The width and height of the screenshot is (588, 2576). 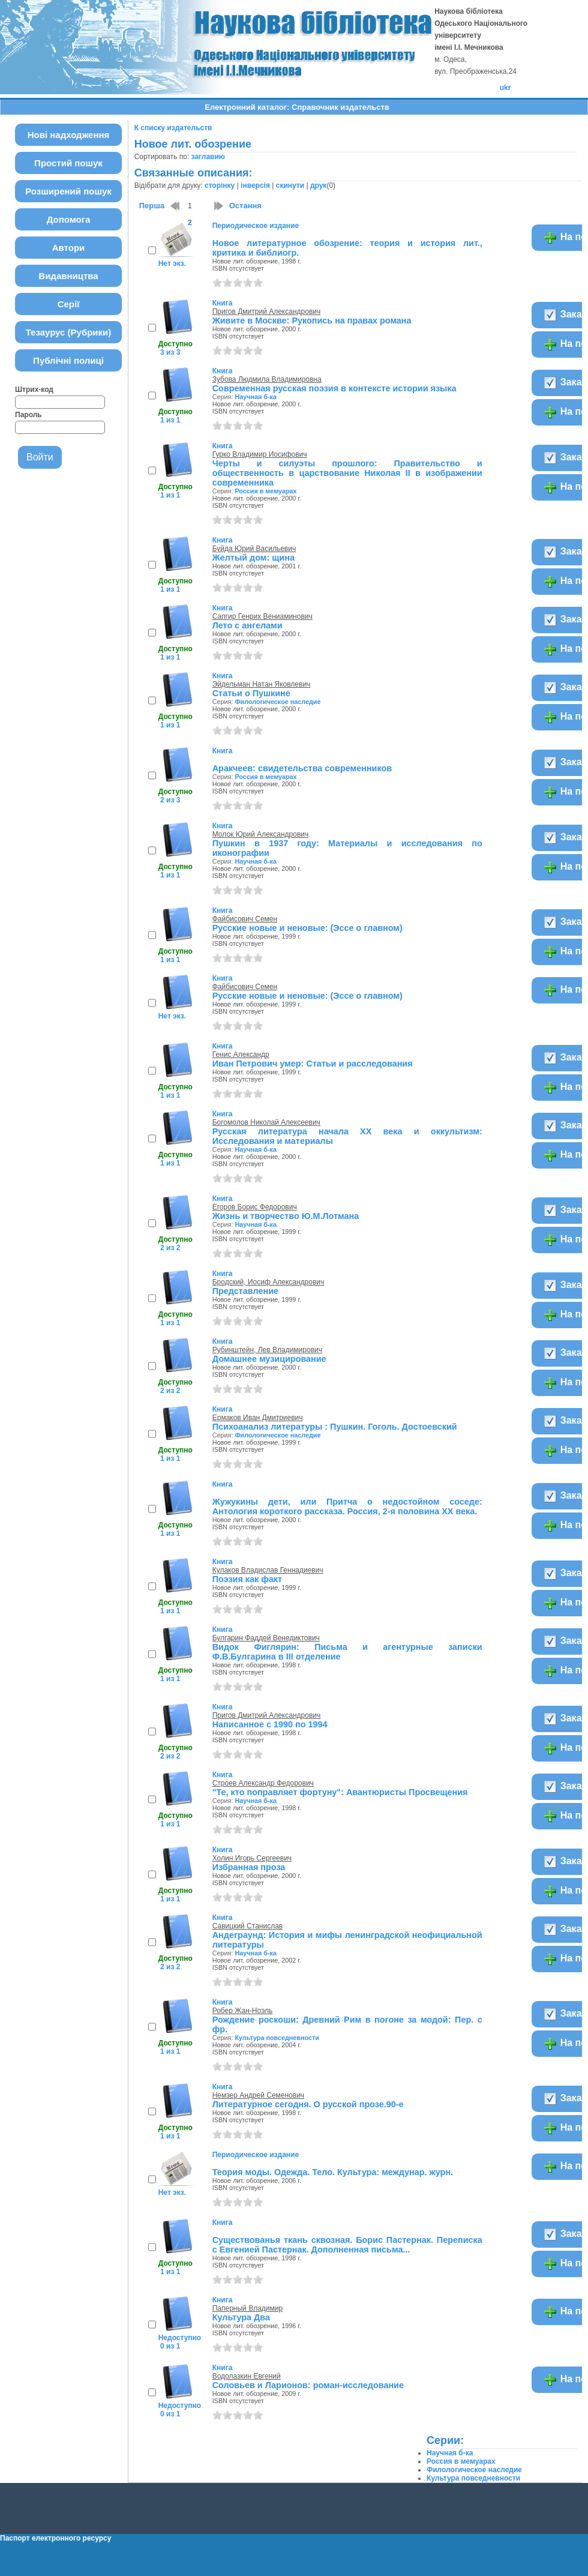 What do you see at coordinates (257, 1417) in the screenshot?
I see `Ермаков Иван Дмитриевич` at bounding box center [257, 1417].